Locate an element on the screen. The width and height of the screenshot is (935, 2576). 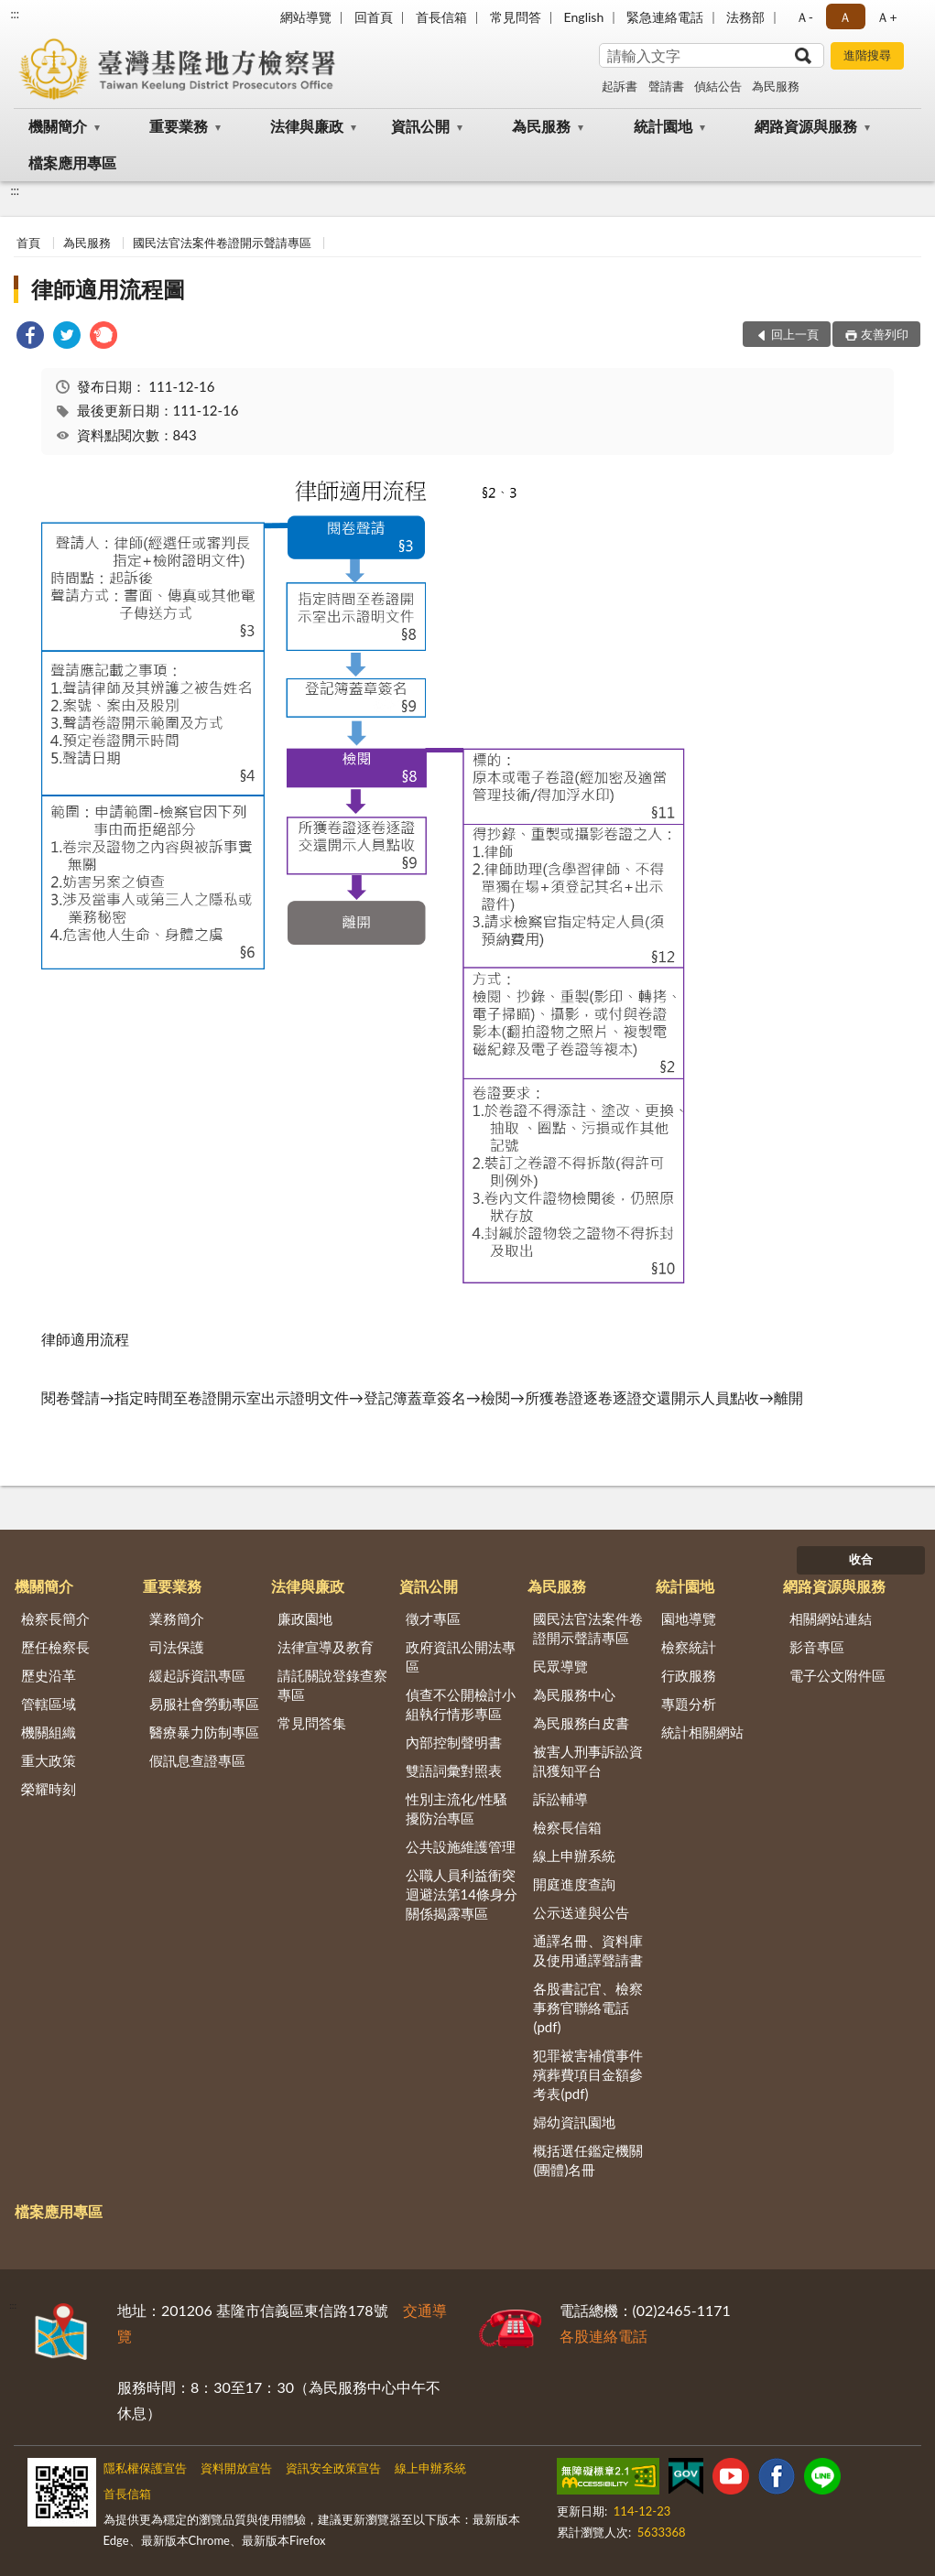
為民服務 is located at coordinates (775, 86).